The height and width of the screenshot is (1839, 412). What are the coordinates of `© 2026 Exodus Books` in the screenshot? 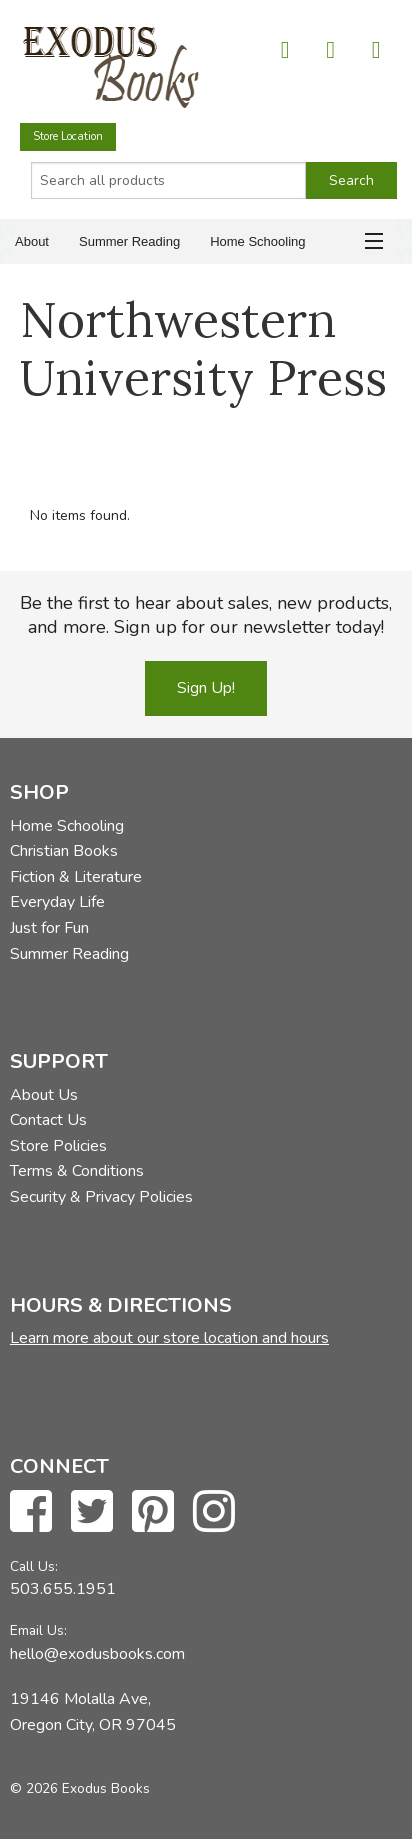 It's located at (80, 1788).